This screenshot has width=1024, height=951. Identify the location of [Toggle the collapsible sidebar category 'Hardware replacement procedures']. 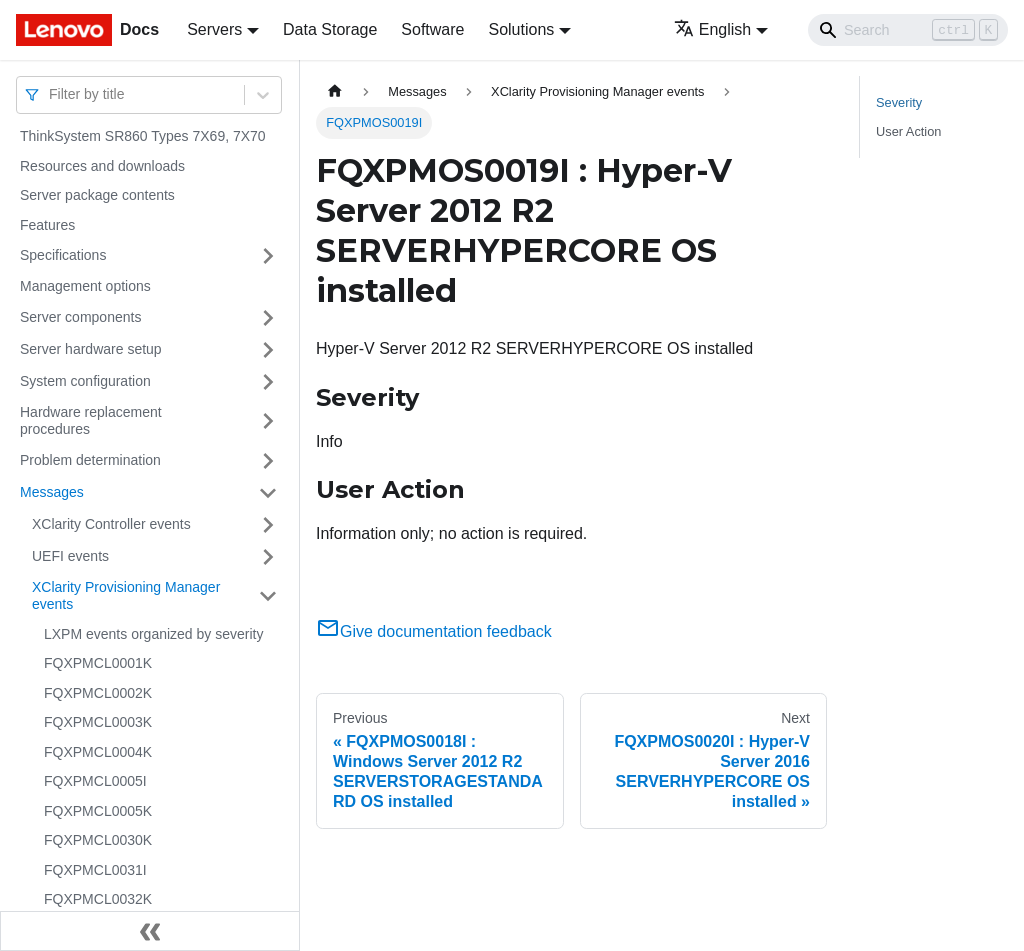
(268, 421).